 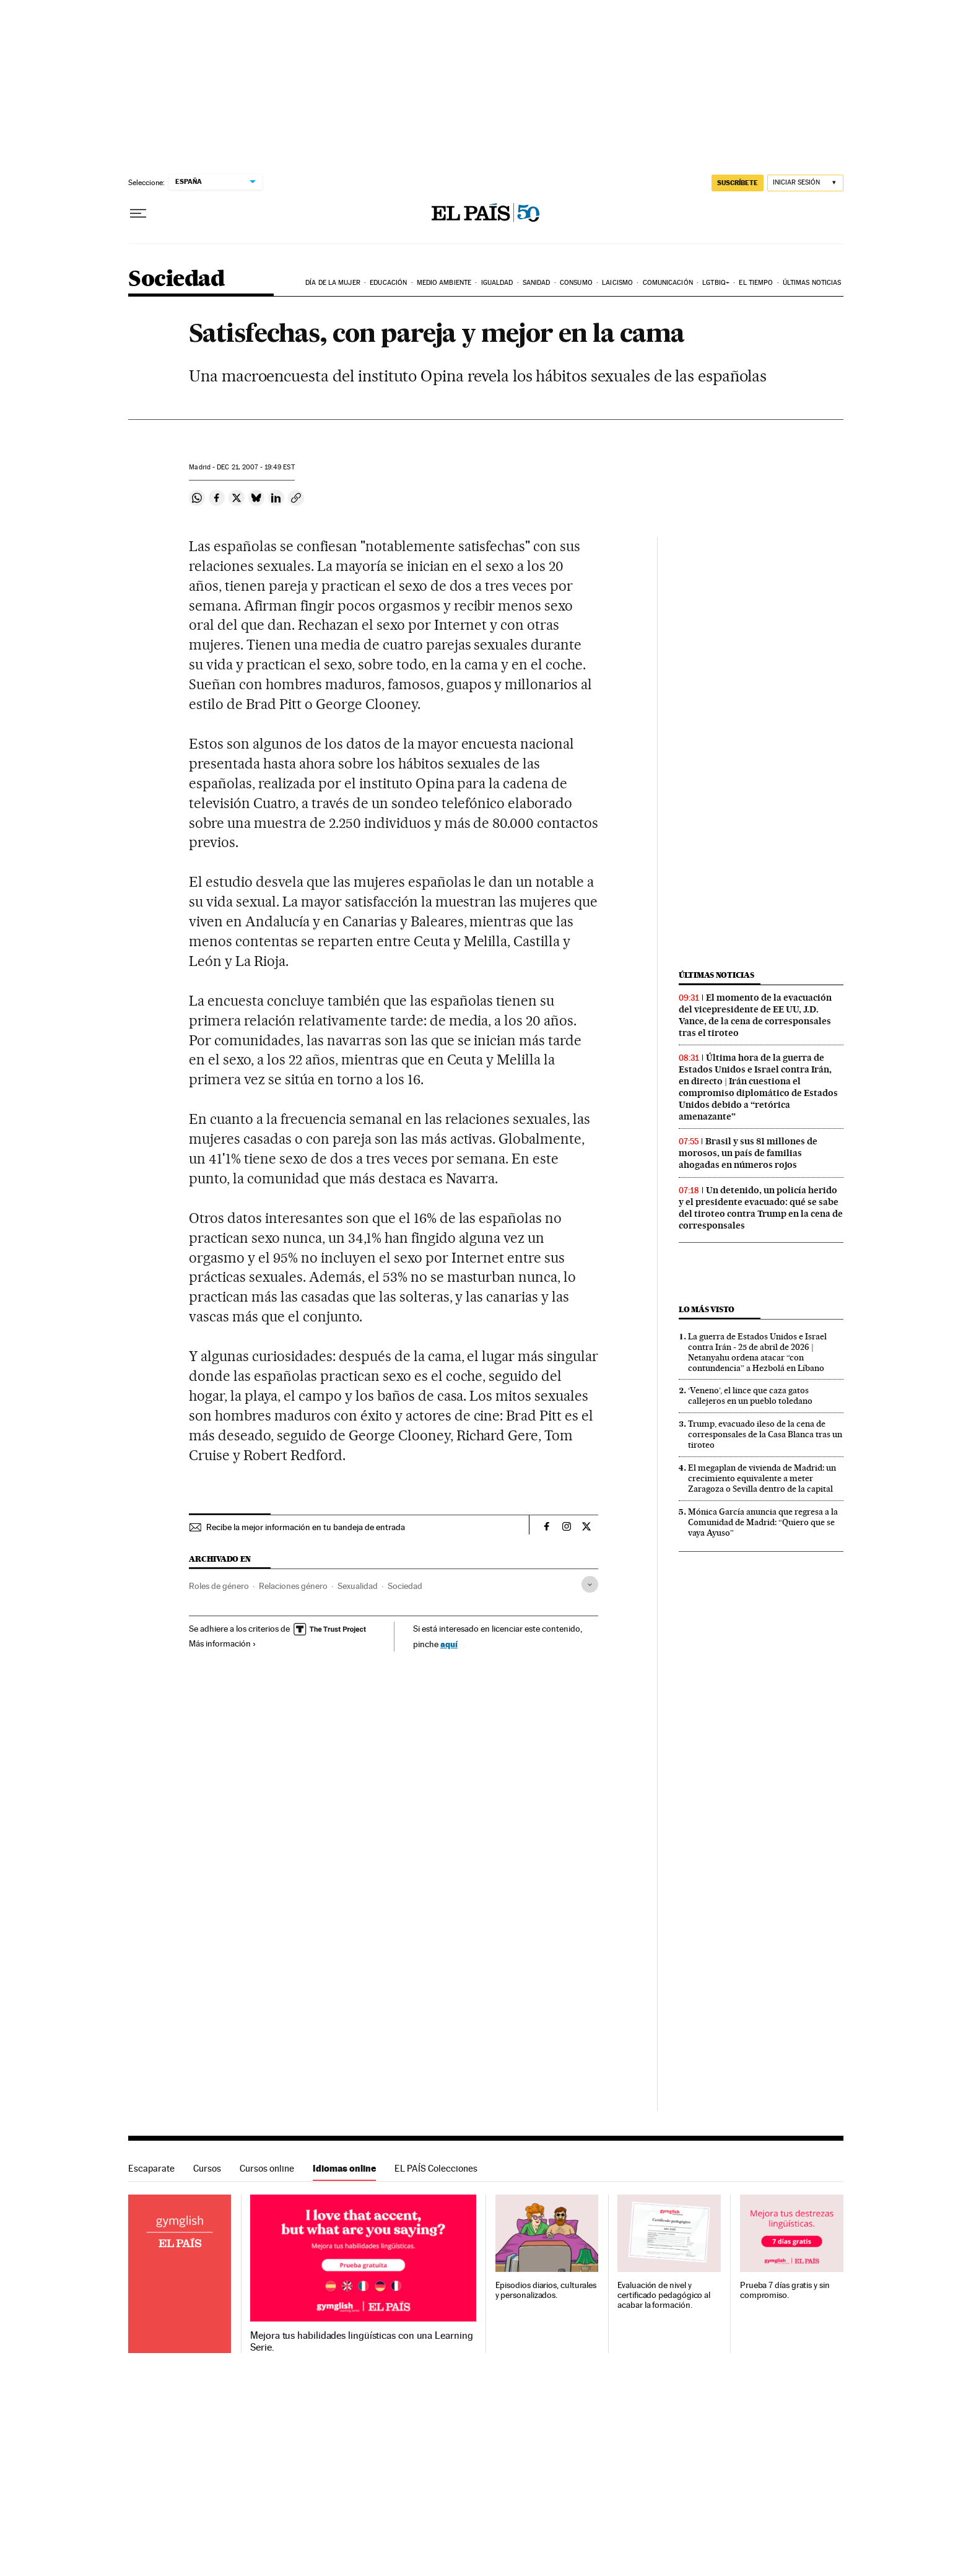 I want to click on Lo más visto, so click(x=706, y=1309).